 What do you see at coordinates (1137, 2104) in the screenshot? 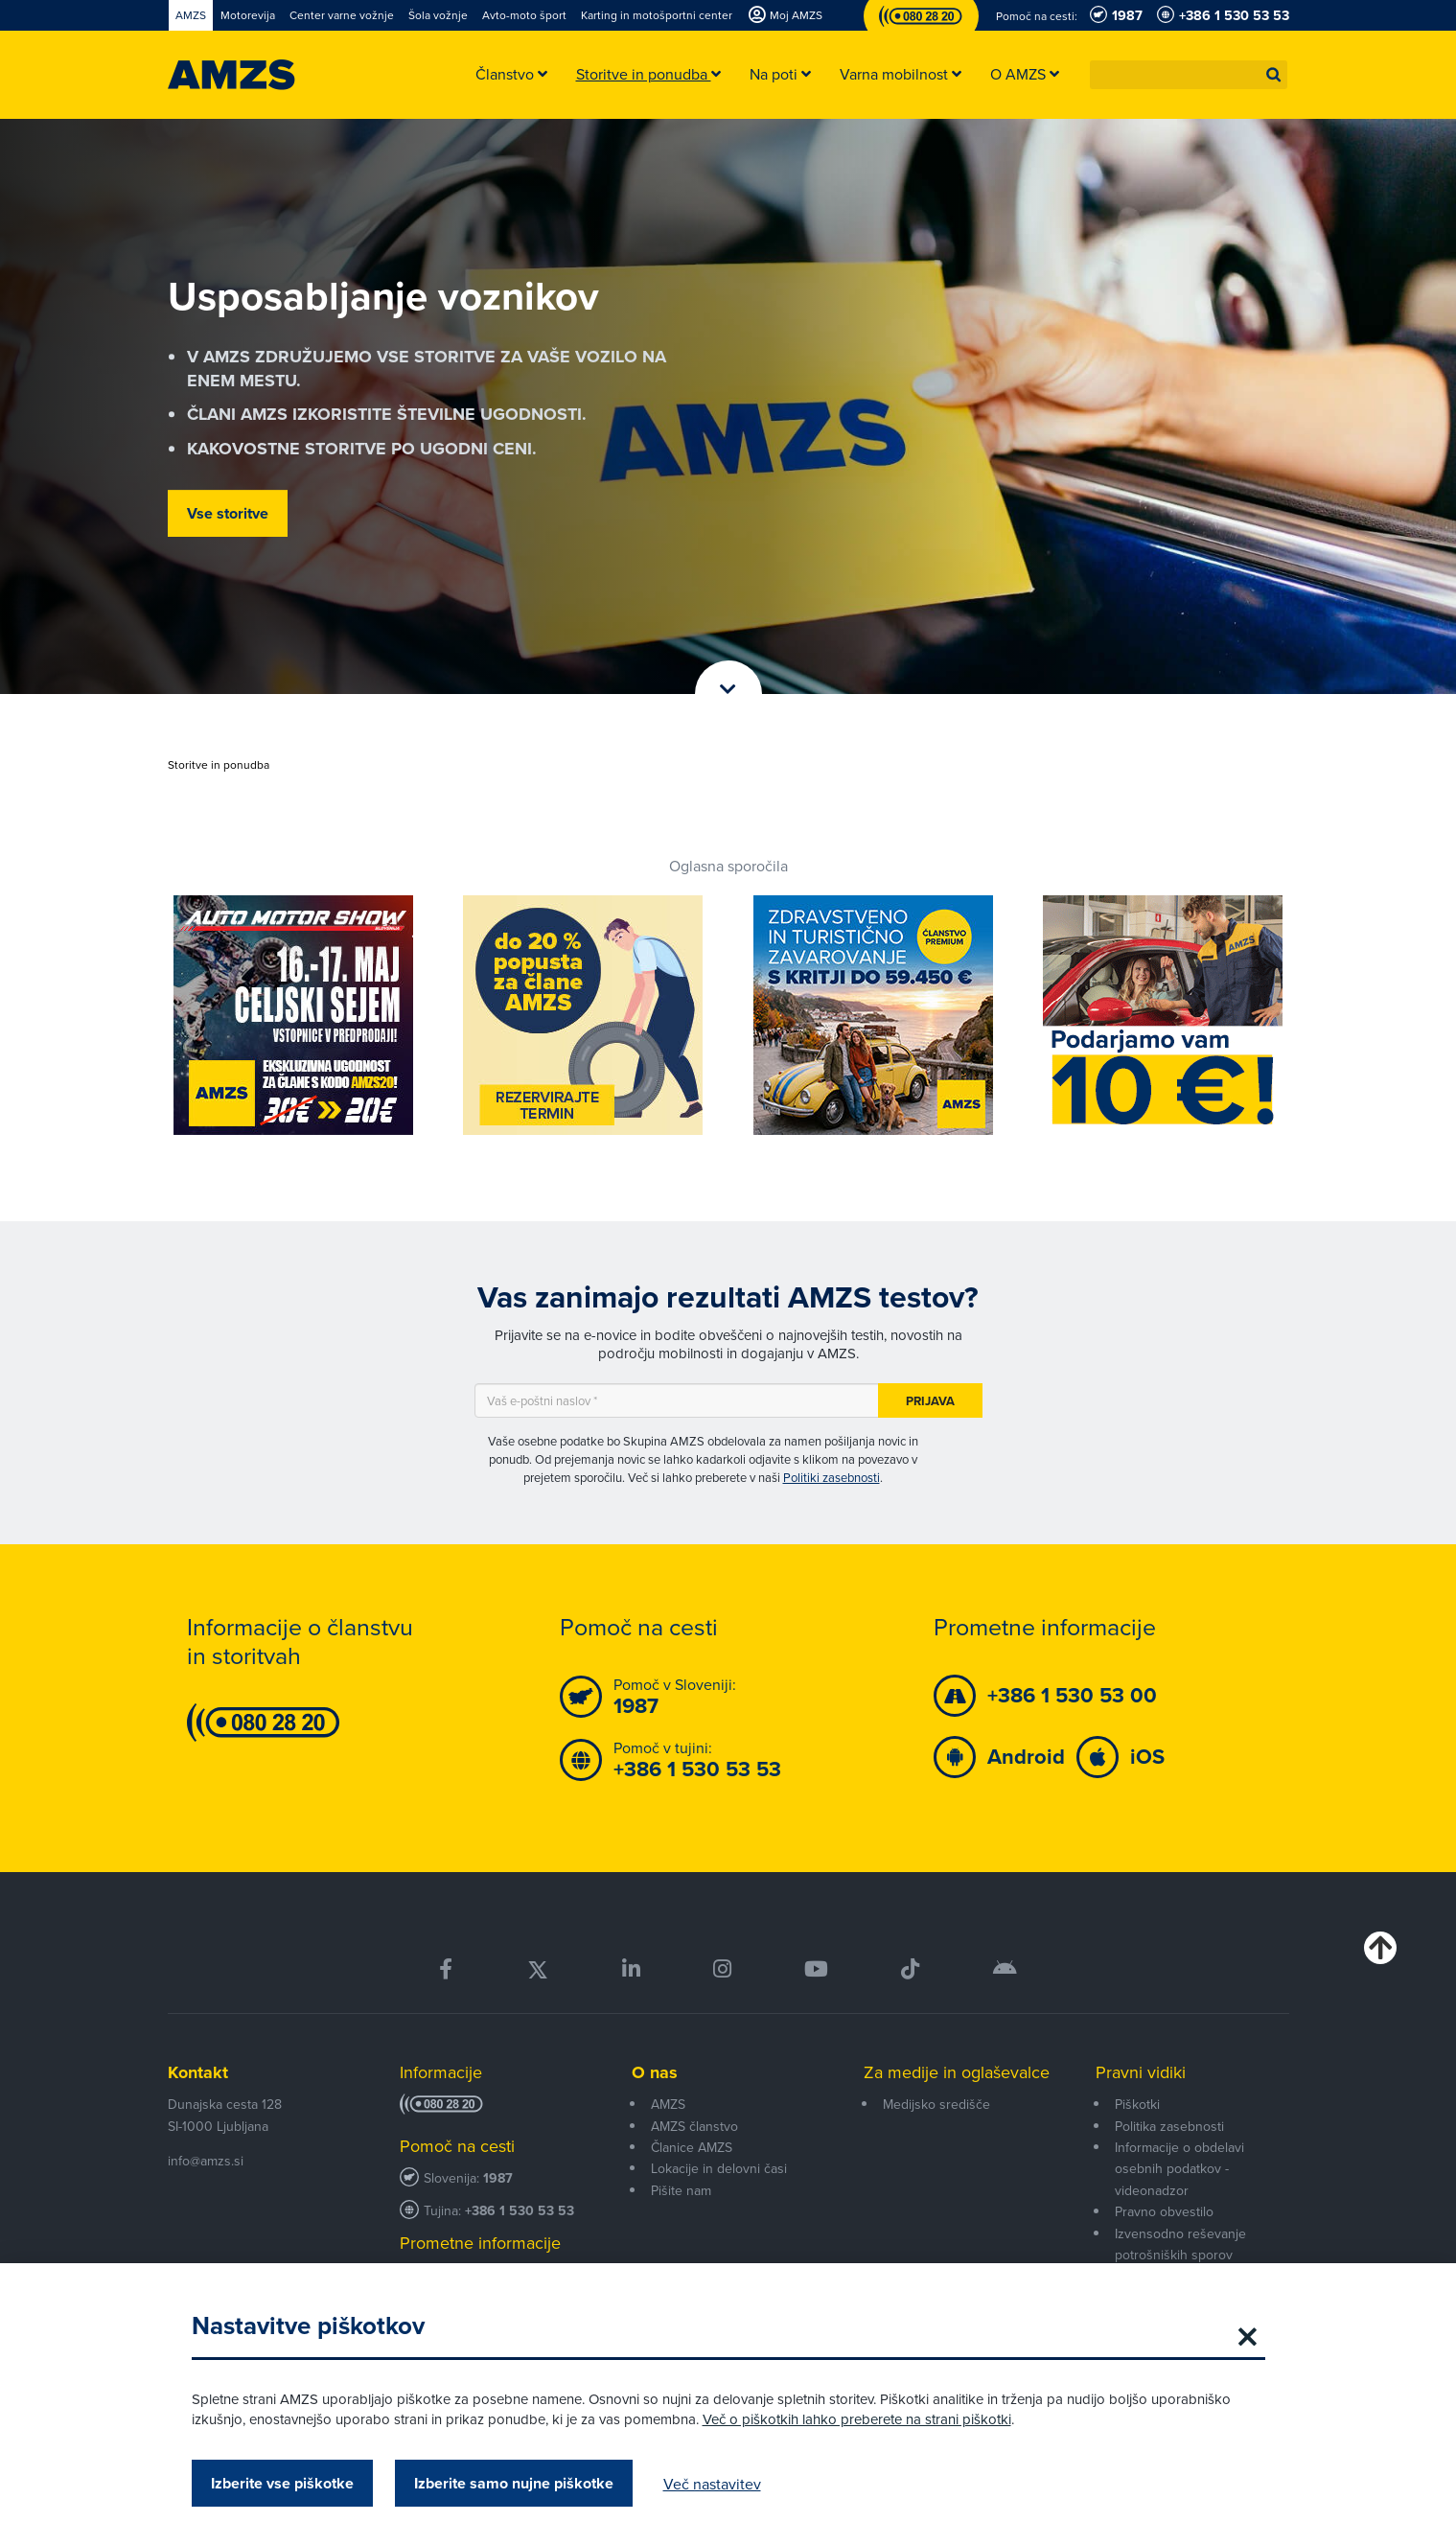
I see `Piškotki` at bounding box center [1137, 2104].